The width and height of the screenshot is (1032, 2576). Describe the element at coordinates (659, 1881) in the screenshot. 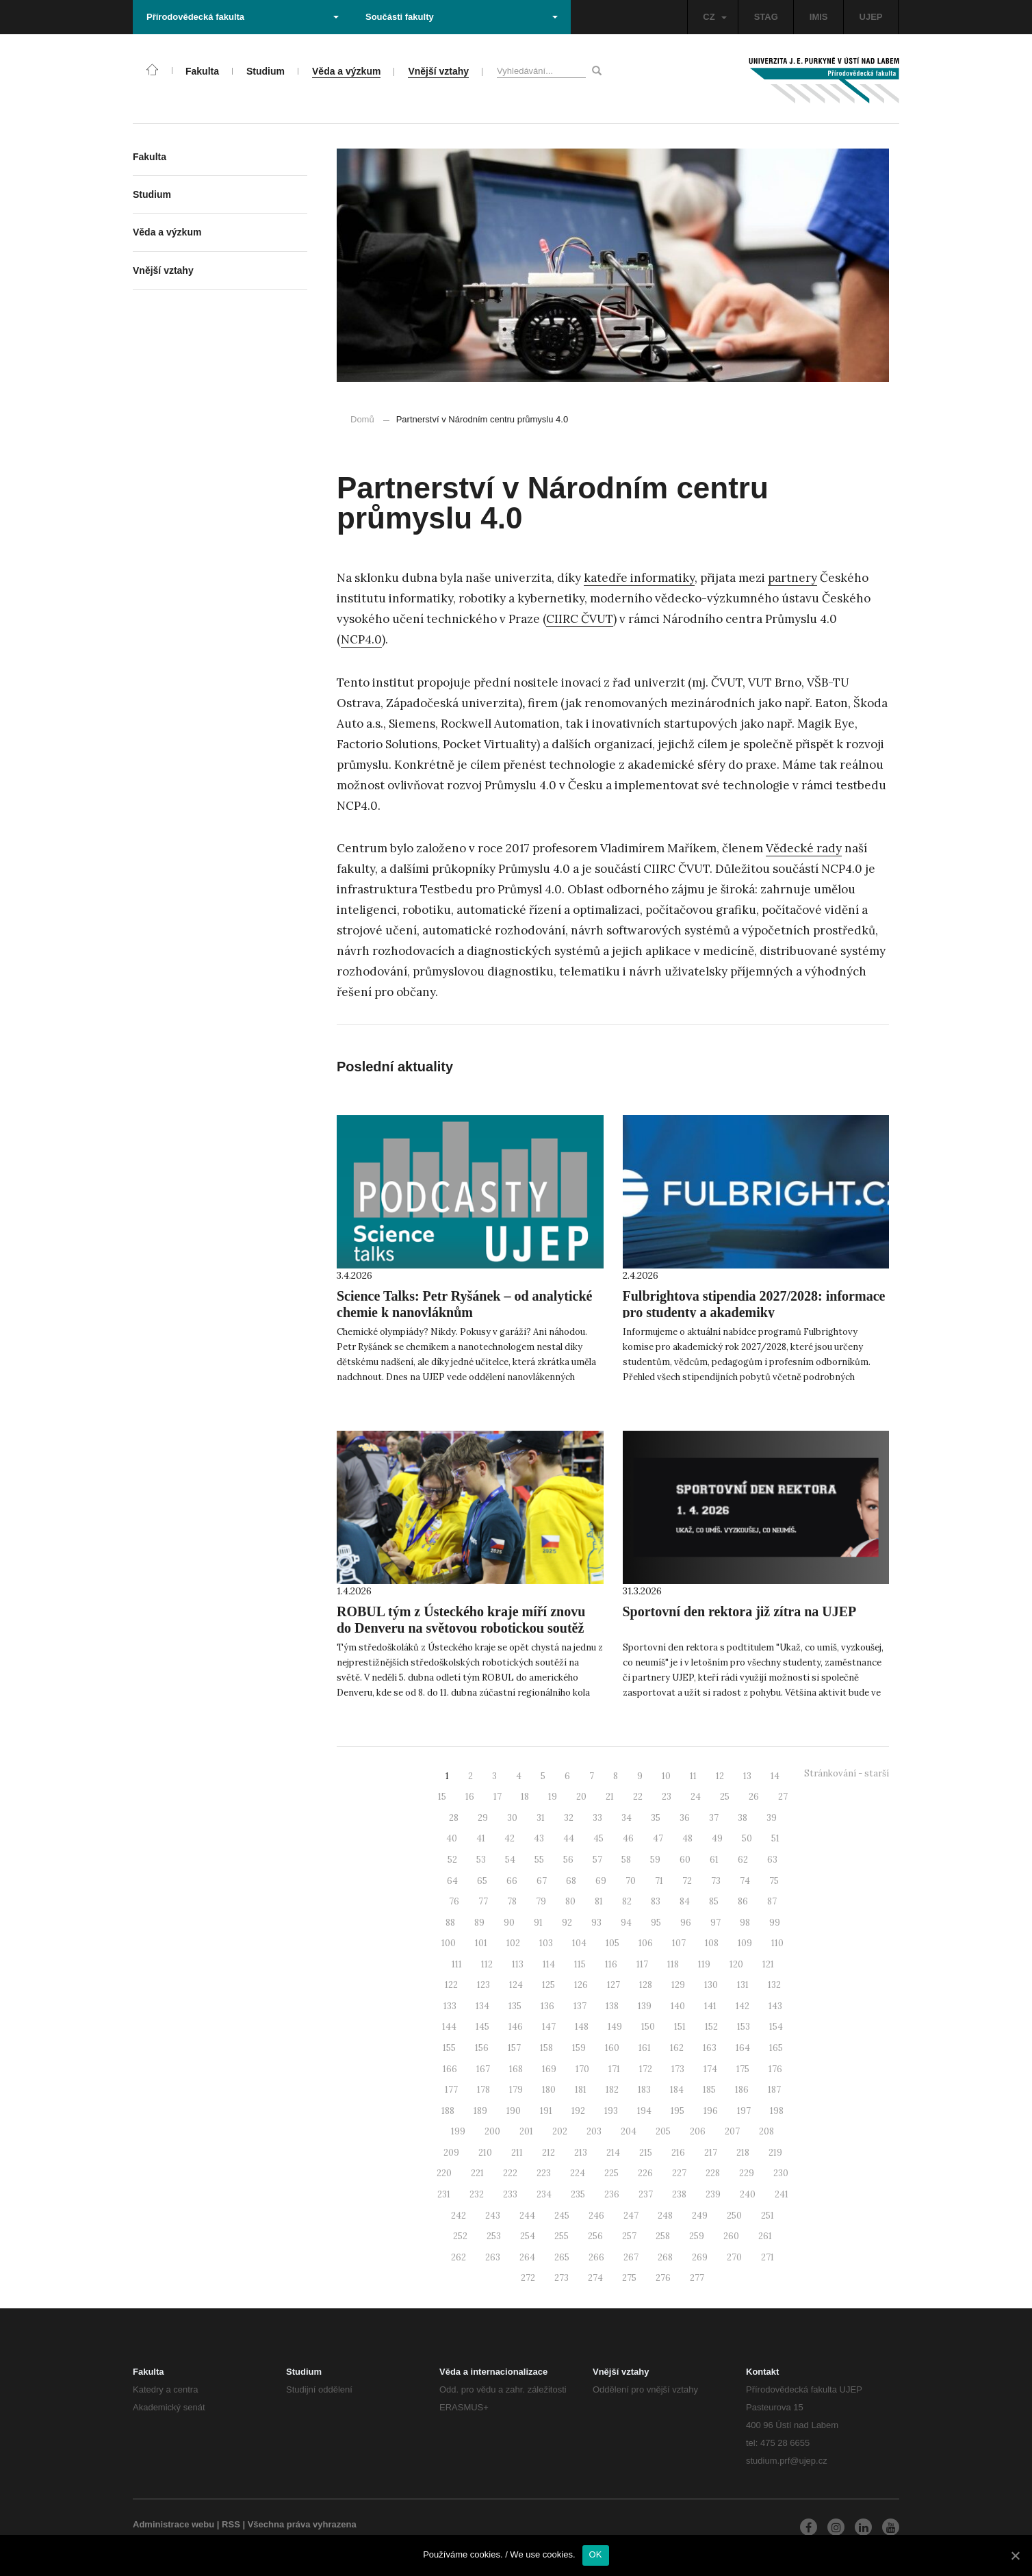

I see `71` at that location.